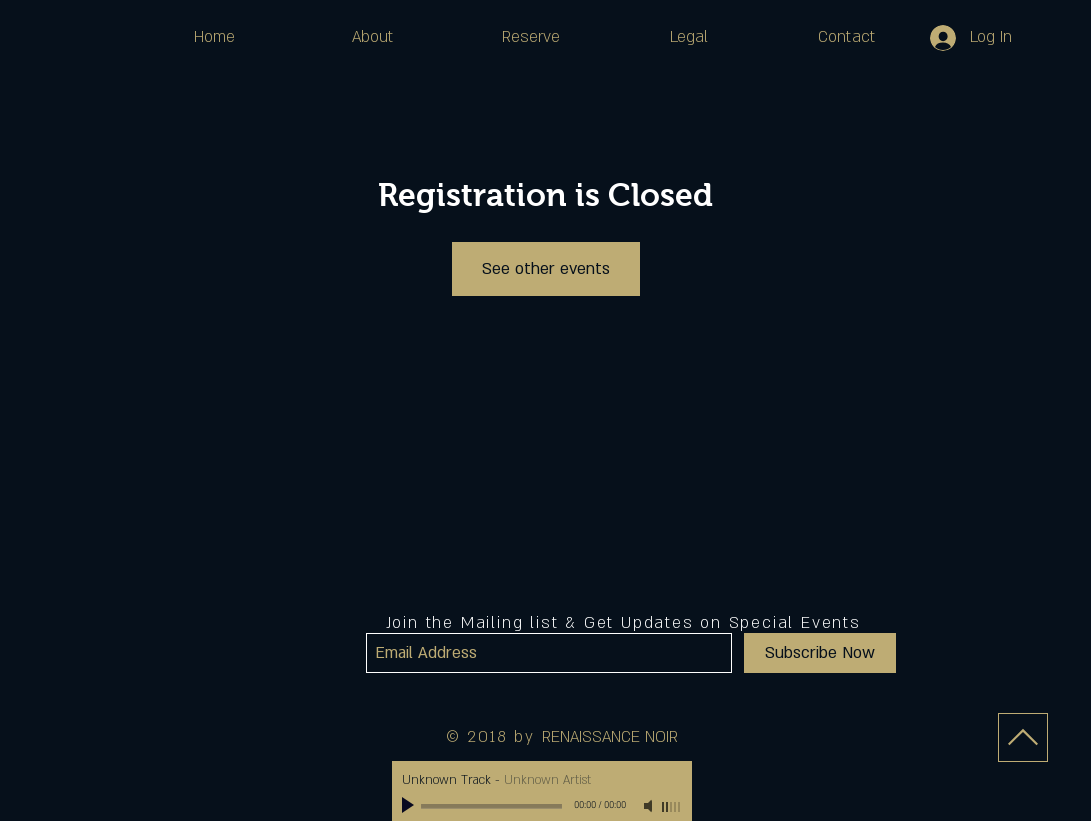 Image resolution: width=1091 pixels, height=821 pixels. What do you see at coordinates (410, 806) in the screenshot?
I see `[Play]` at bounding box center [410, 806].